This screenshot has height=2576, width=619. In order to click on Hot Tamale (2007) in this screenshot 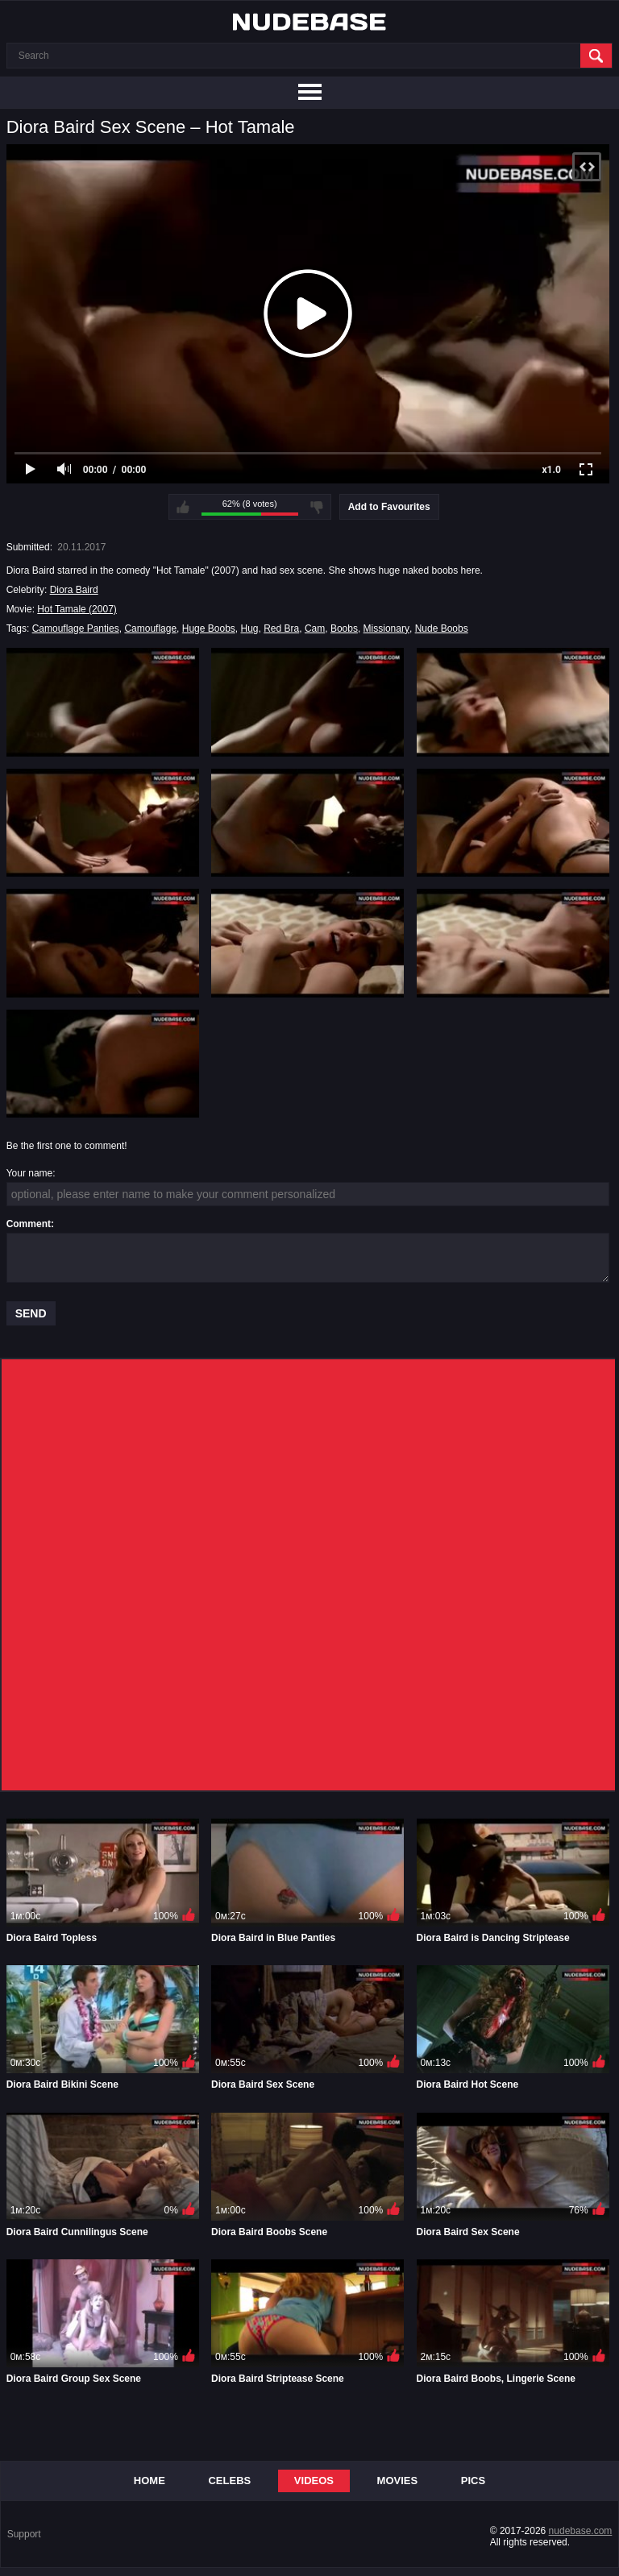, I will do `click(77, 609)`.